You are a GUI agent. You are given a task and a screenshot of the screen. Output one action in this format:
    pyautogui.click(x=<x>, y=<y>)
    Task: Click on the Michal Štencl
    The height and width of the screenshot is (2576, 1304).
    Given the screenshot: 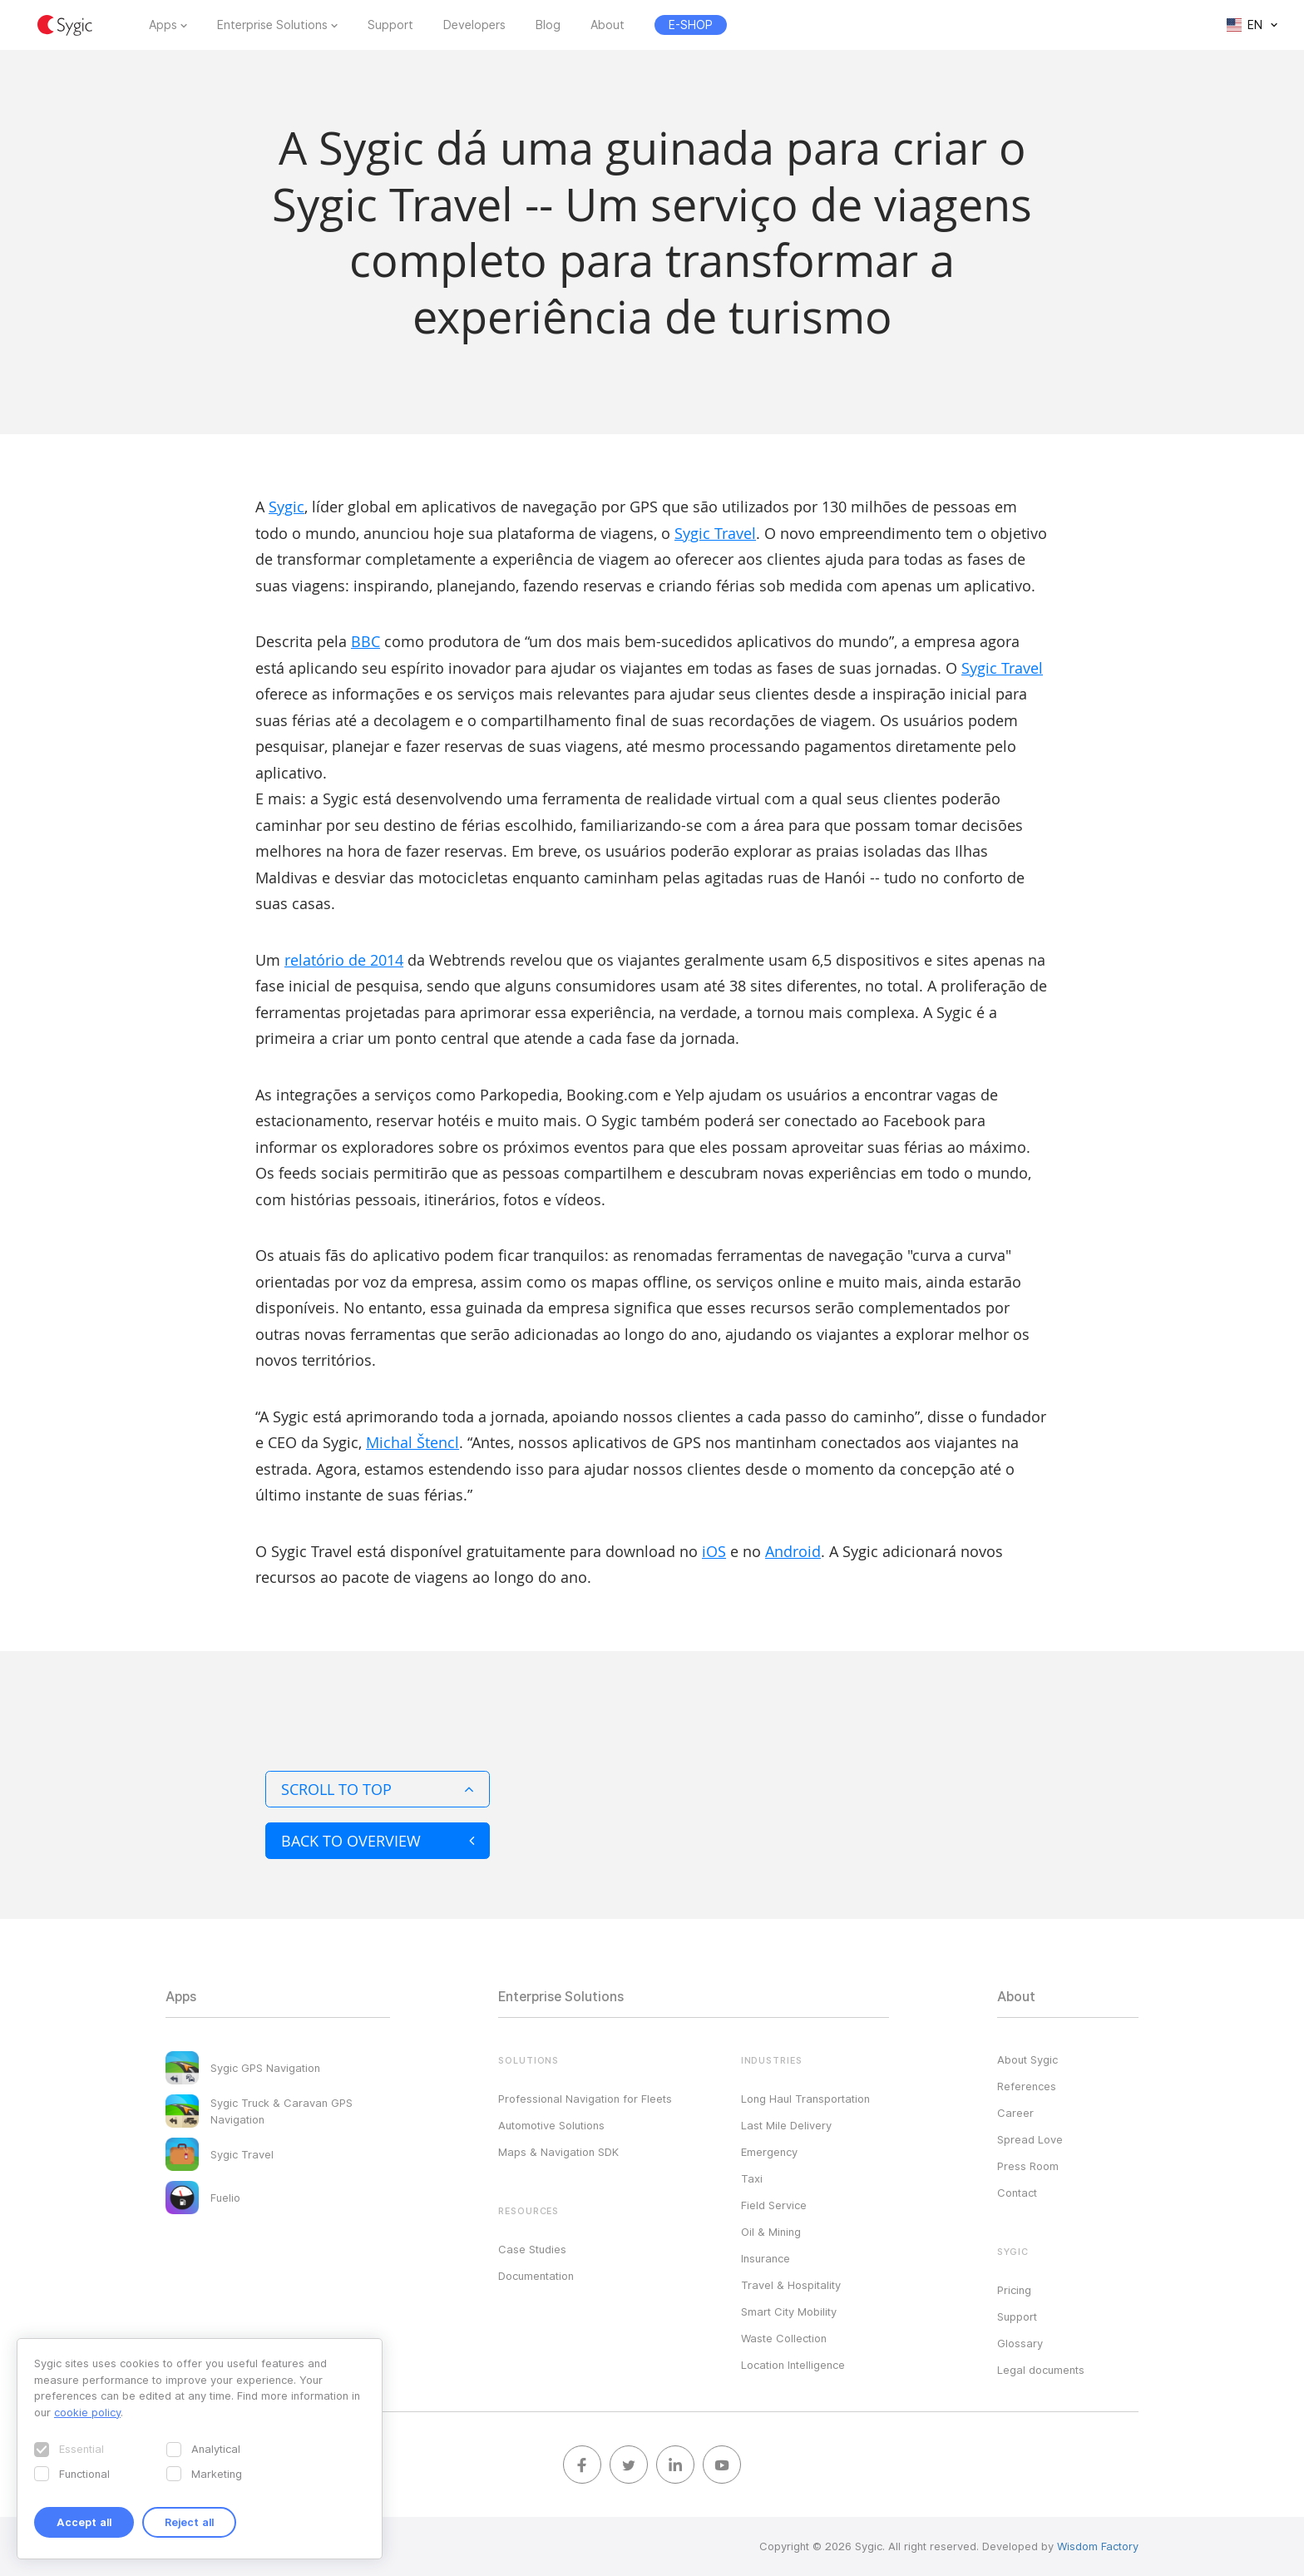 What is the action you would take?
    pyautogui.click(x=412, y=1442)
    